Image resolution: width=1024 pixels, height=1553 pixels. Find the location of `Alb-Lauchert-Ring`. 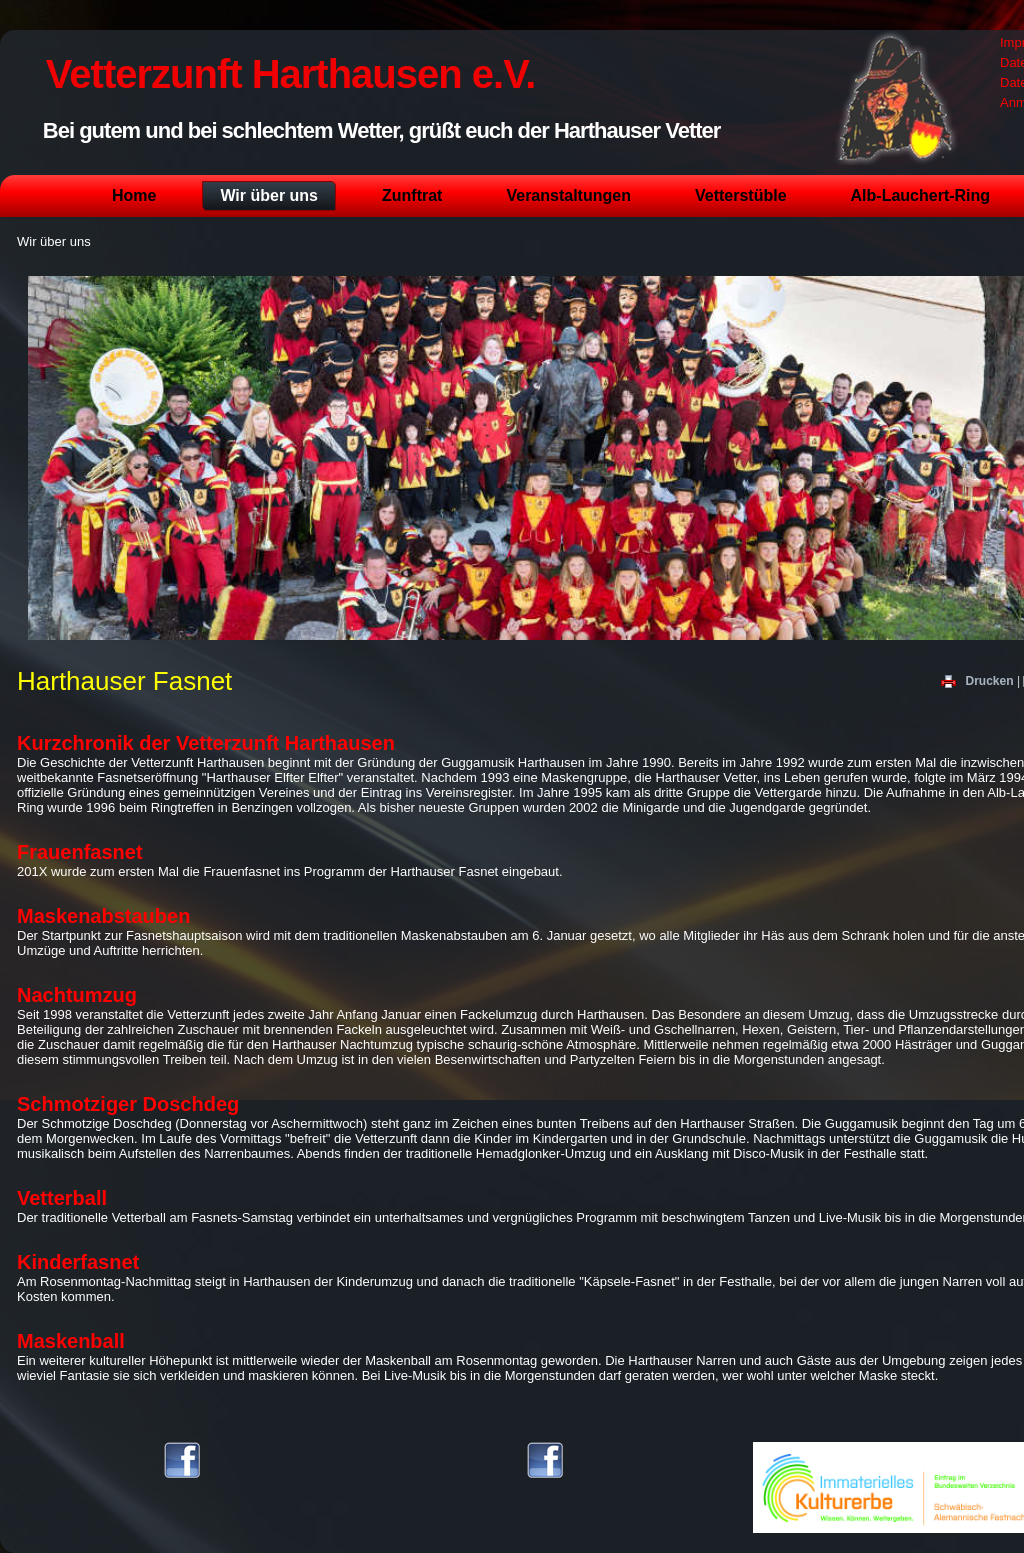

Alb-Lauchert-Ring is located at coordinates (921, 195).